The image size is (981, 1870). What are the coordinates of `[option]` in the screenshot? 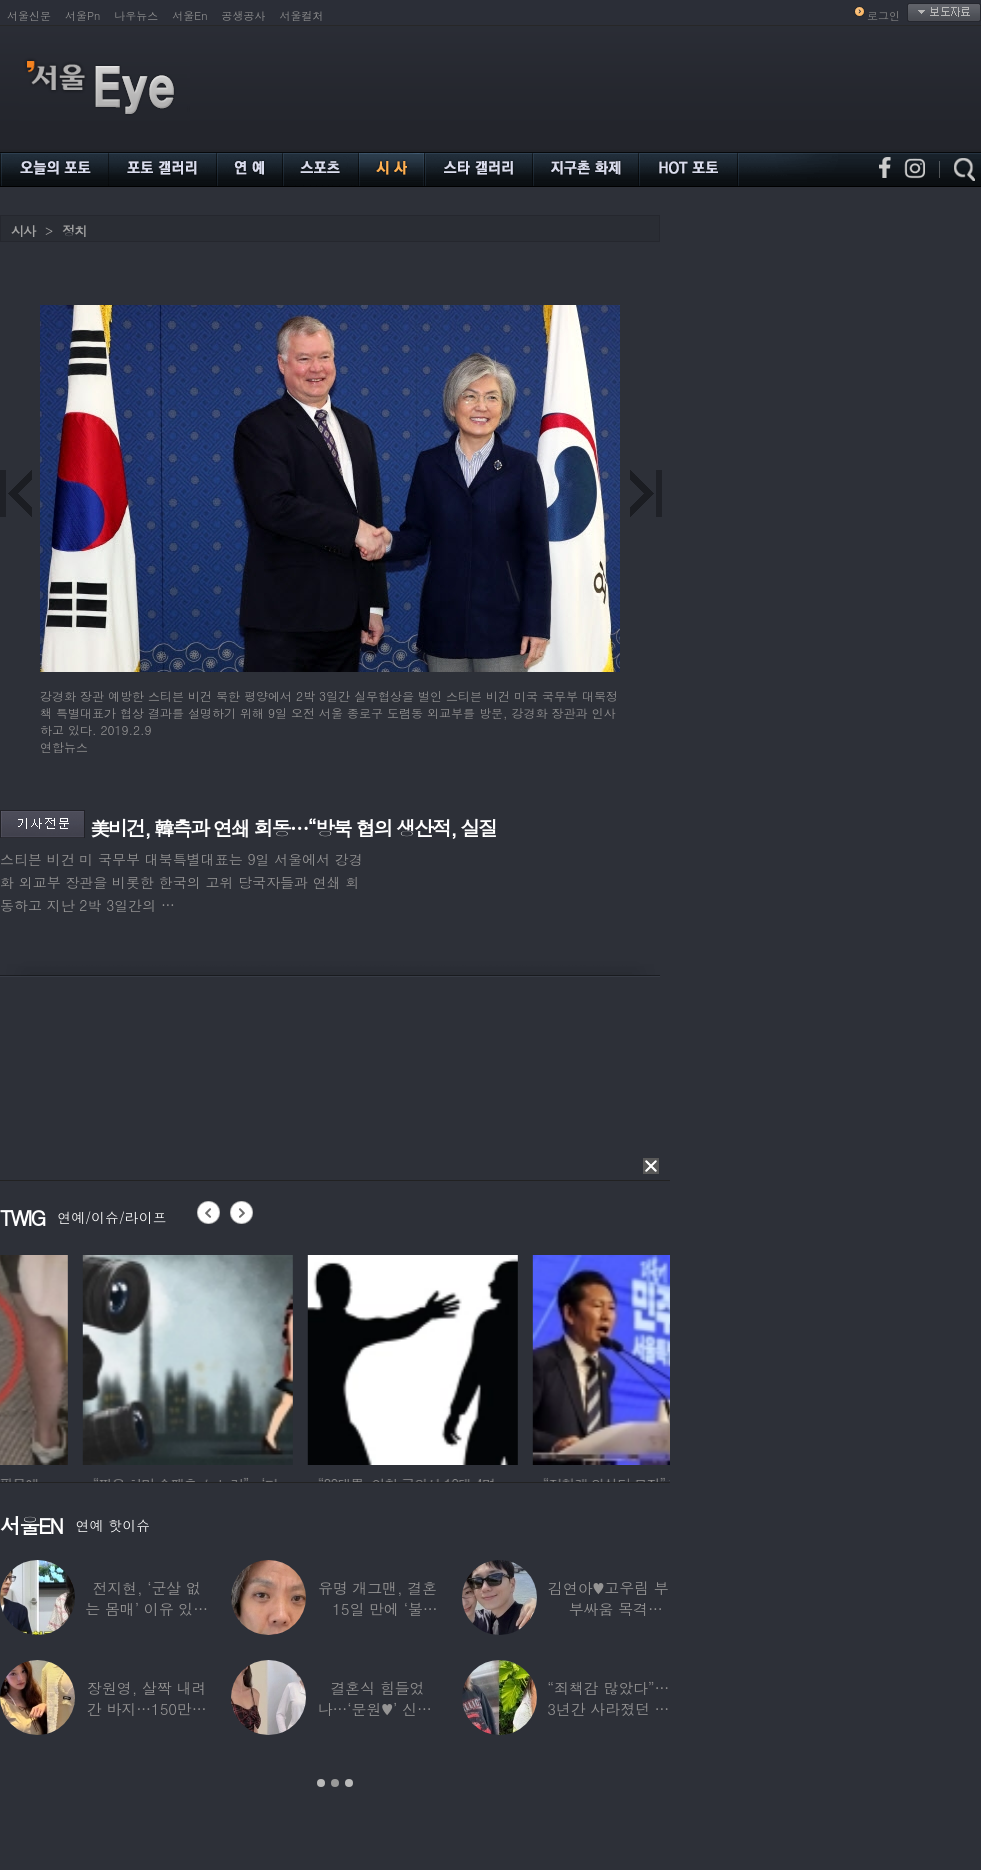 It's located at (309, 1357).